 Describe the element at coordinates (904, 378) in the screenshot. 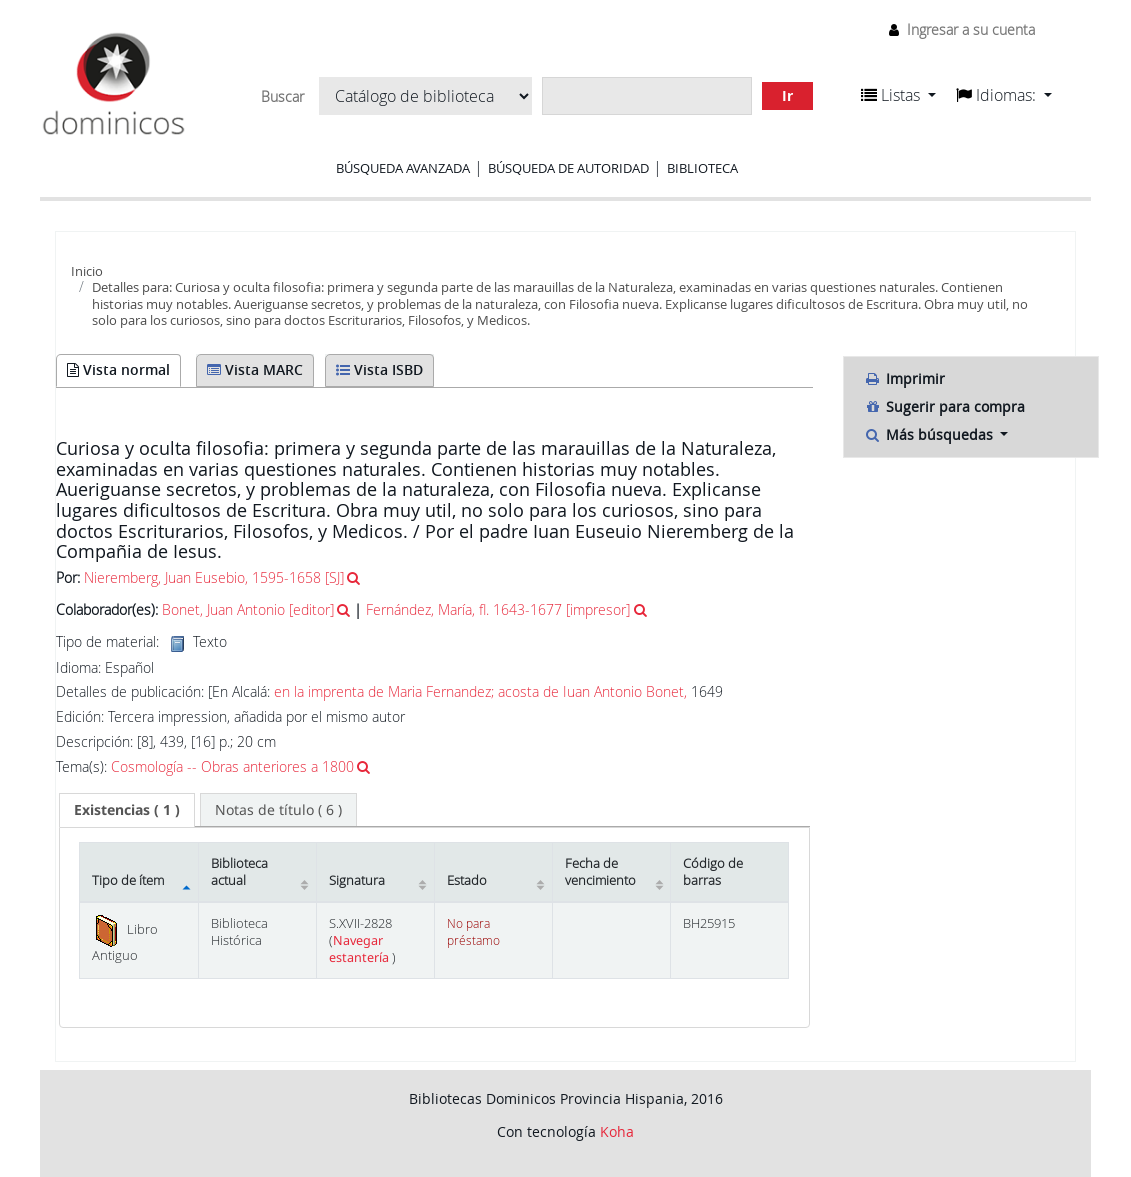

I see `Imprimir` at that location.